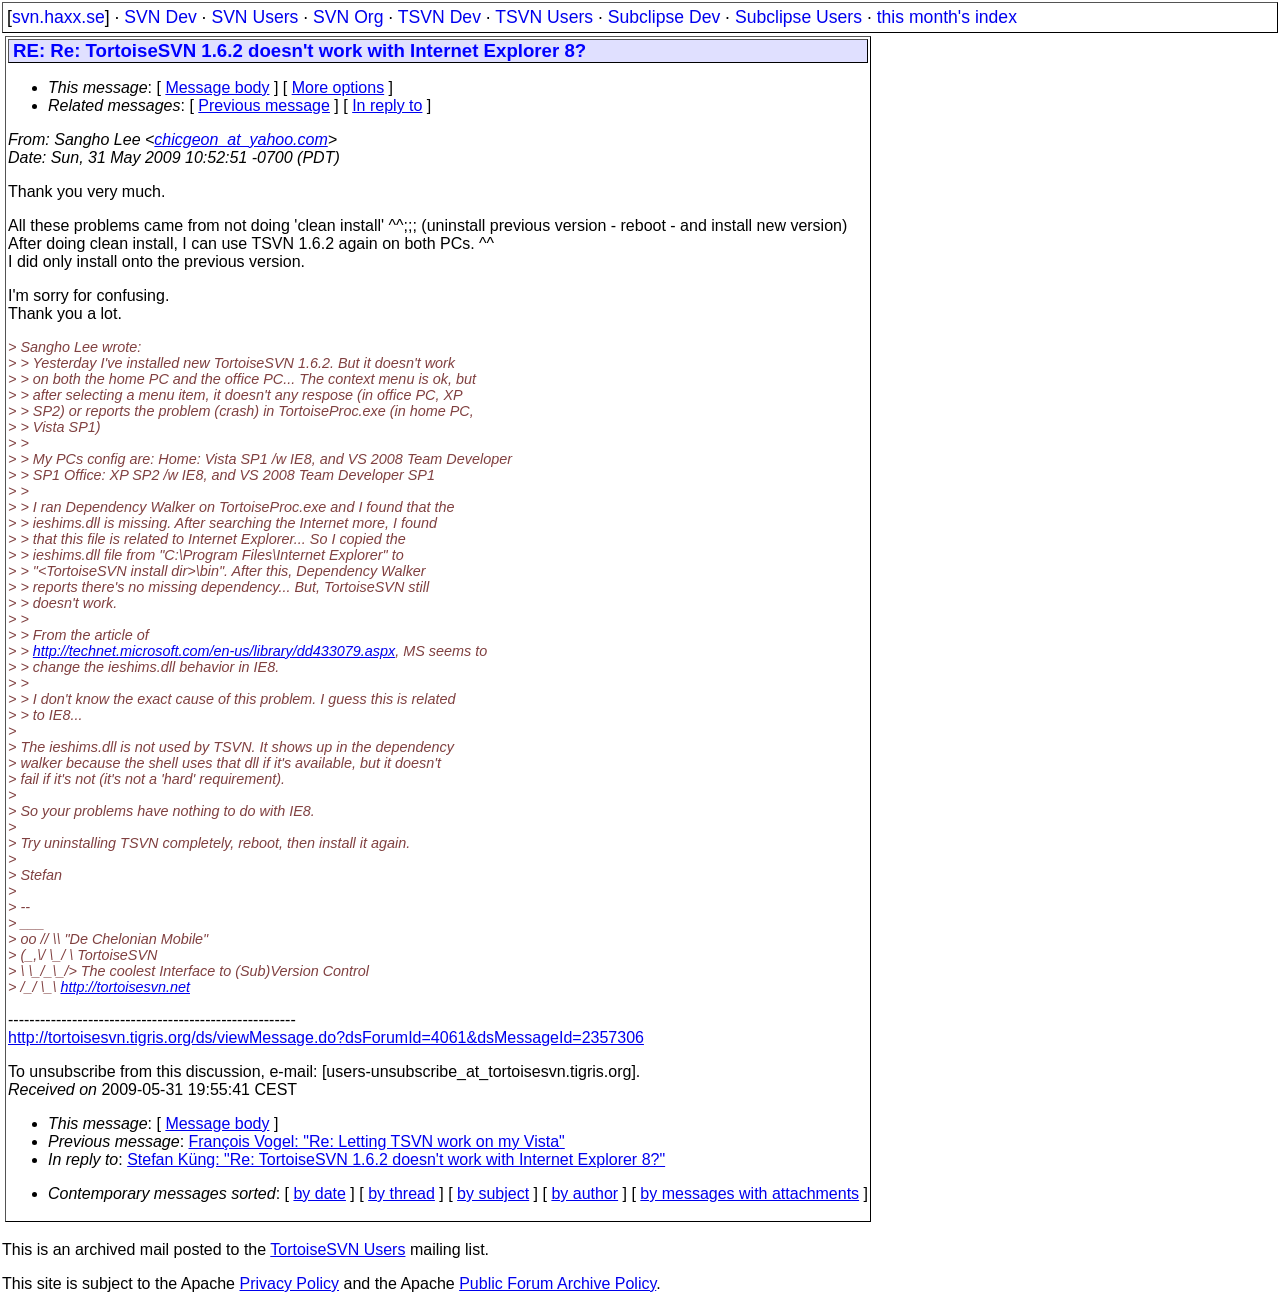  Describe the element at coordinates (338, 87) in the screenshot. I see `More options` at that location.